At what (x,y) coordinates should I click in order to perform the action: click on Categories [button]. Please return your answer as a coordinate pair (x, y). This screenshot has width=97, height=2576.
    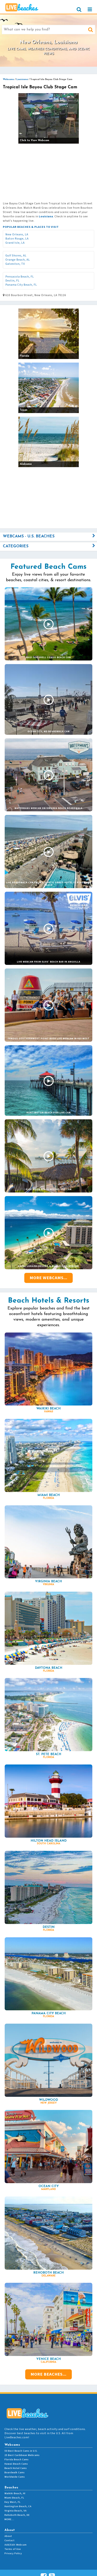
    Looking at the image, I should click on (15, 546).